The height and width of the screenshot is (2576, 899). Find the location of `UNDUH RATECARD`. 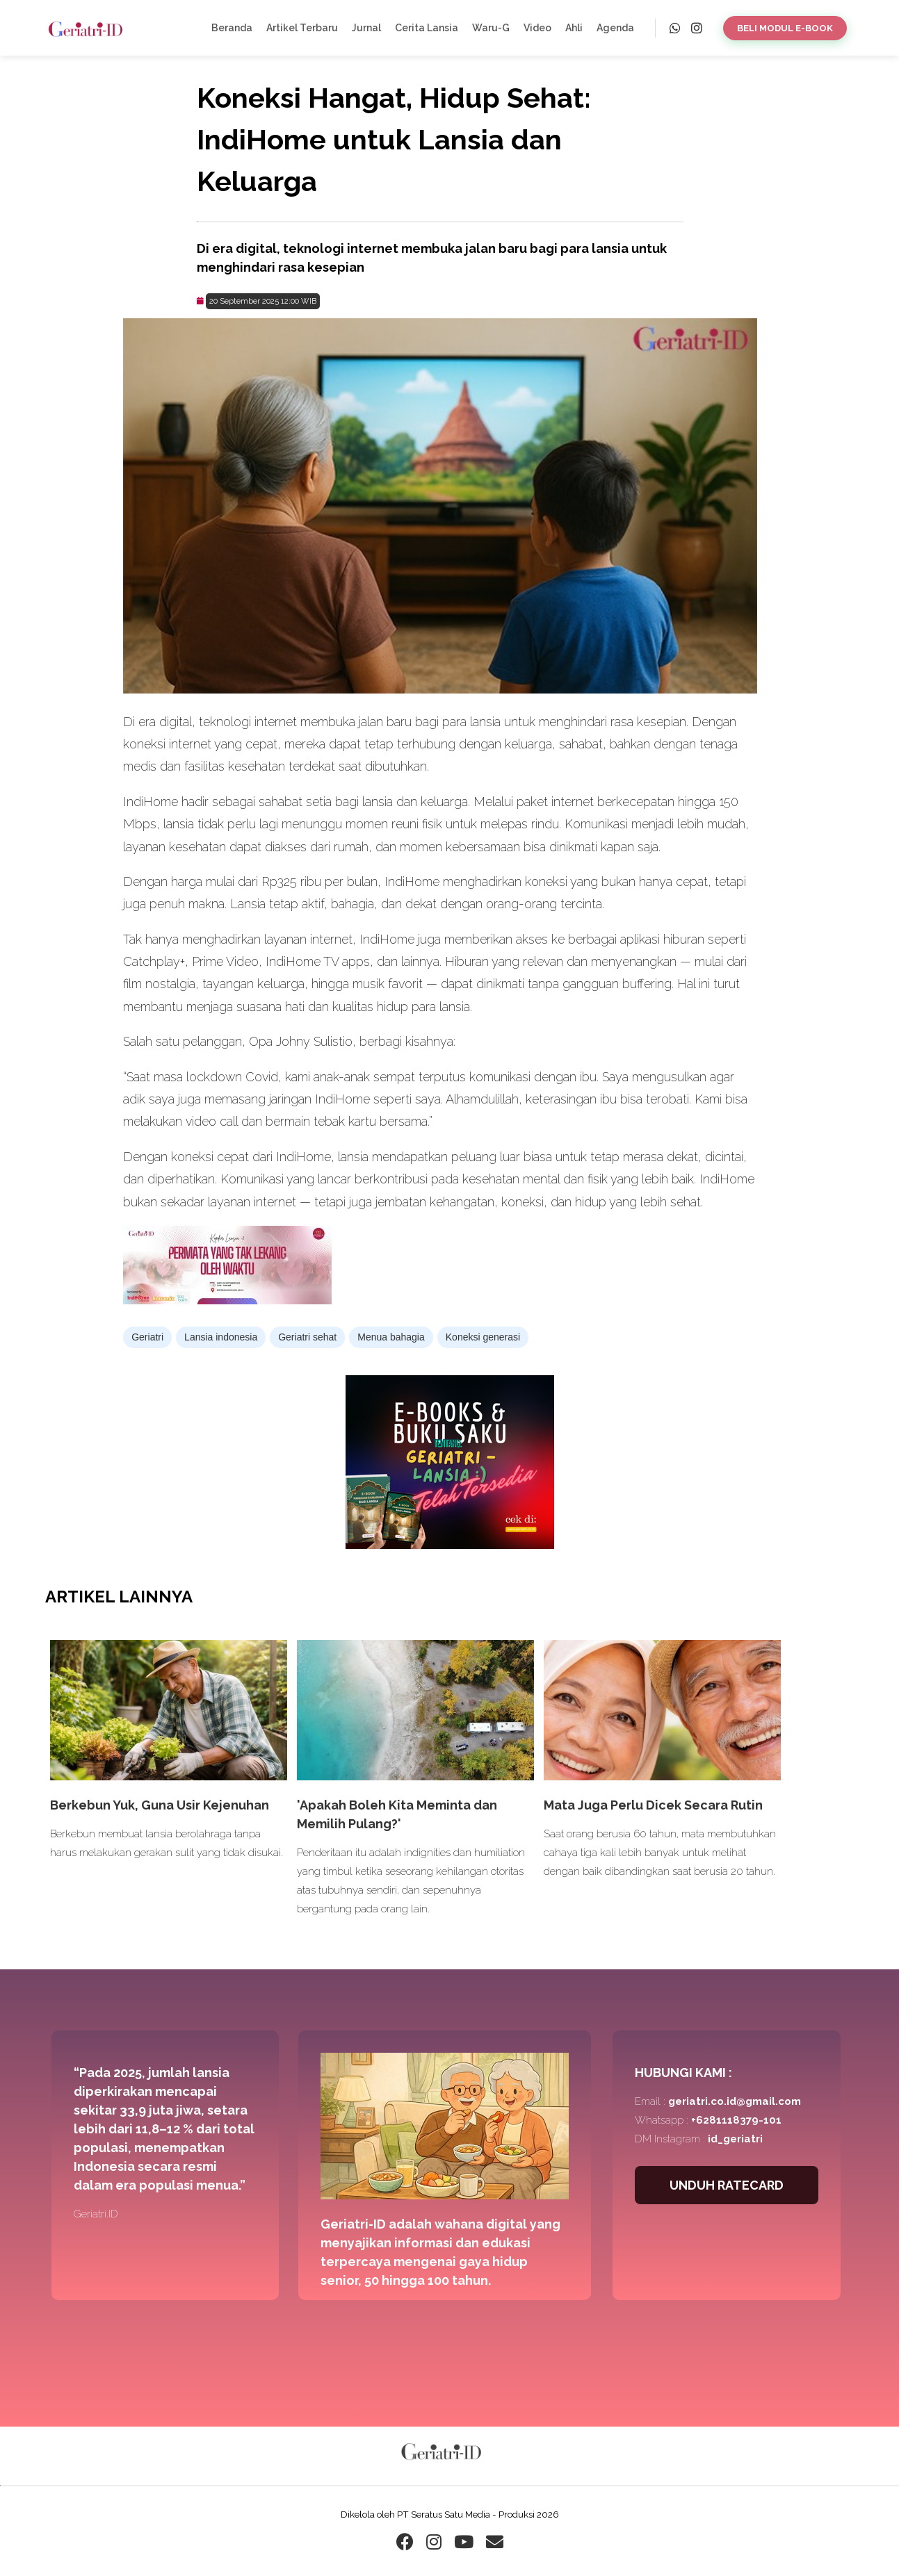

UNDUH RATECARD is located at coordinates (727, 2185).